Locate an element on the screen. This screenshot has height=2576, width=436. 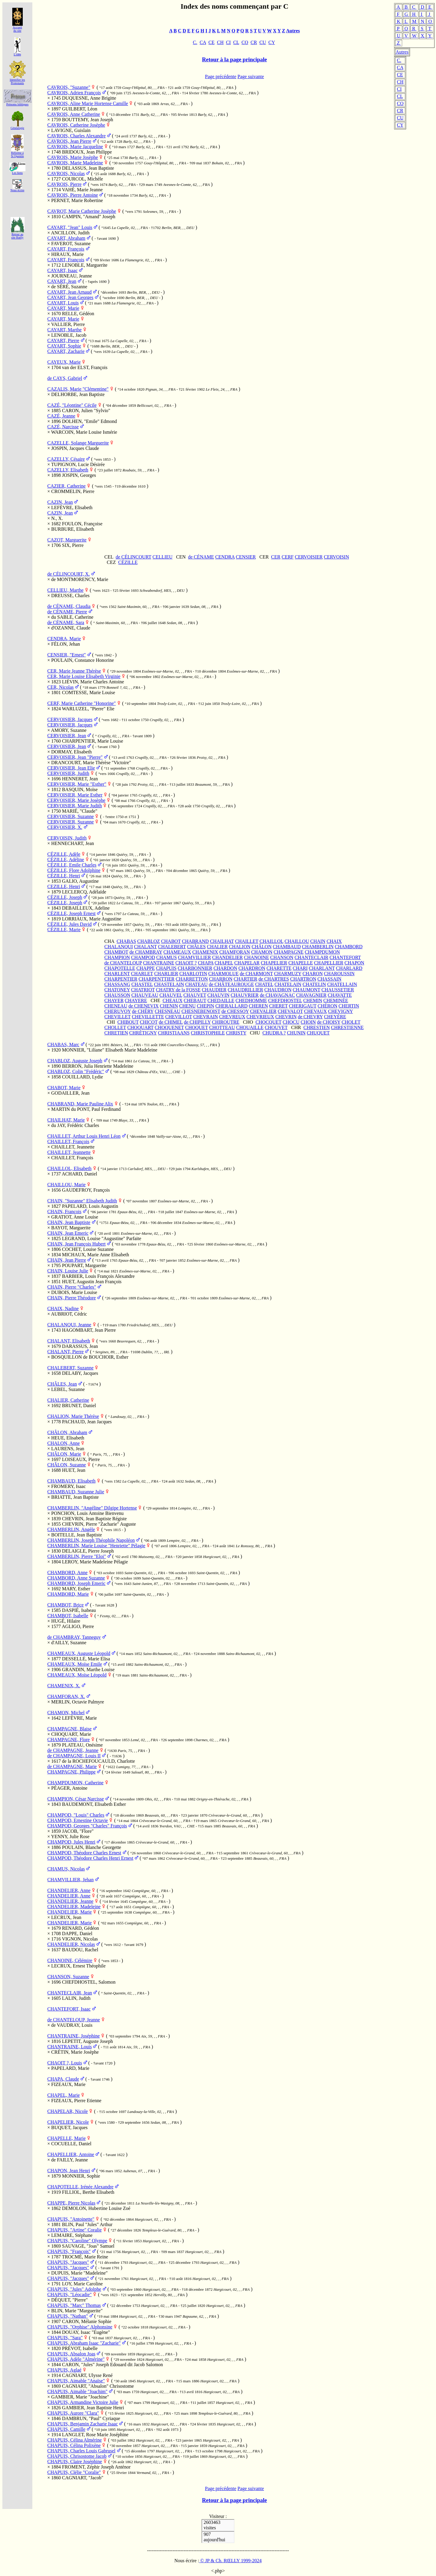
CHALANQUI is located at coordinates (119, 946).